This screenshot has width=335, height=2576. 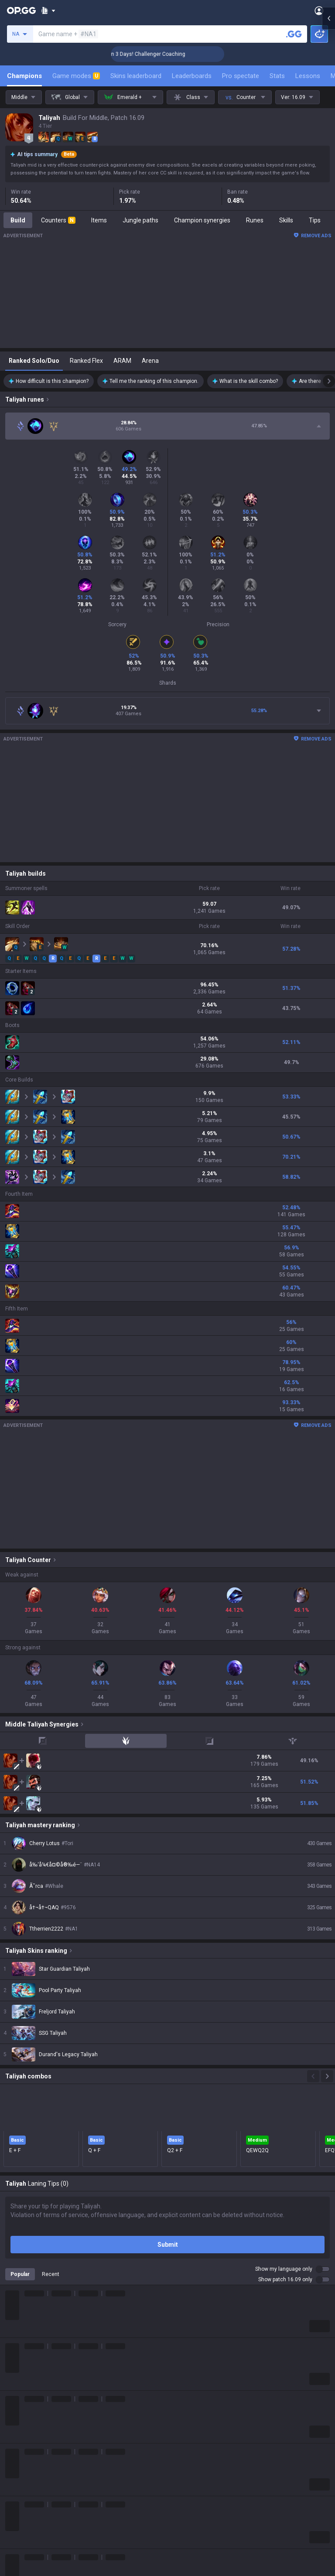 I want to click on Pokémon Champions, so click(x=35, y=2548).